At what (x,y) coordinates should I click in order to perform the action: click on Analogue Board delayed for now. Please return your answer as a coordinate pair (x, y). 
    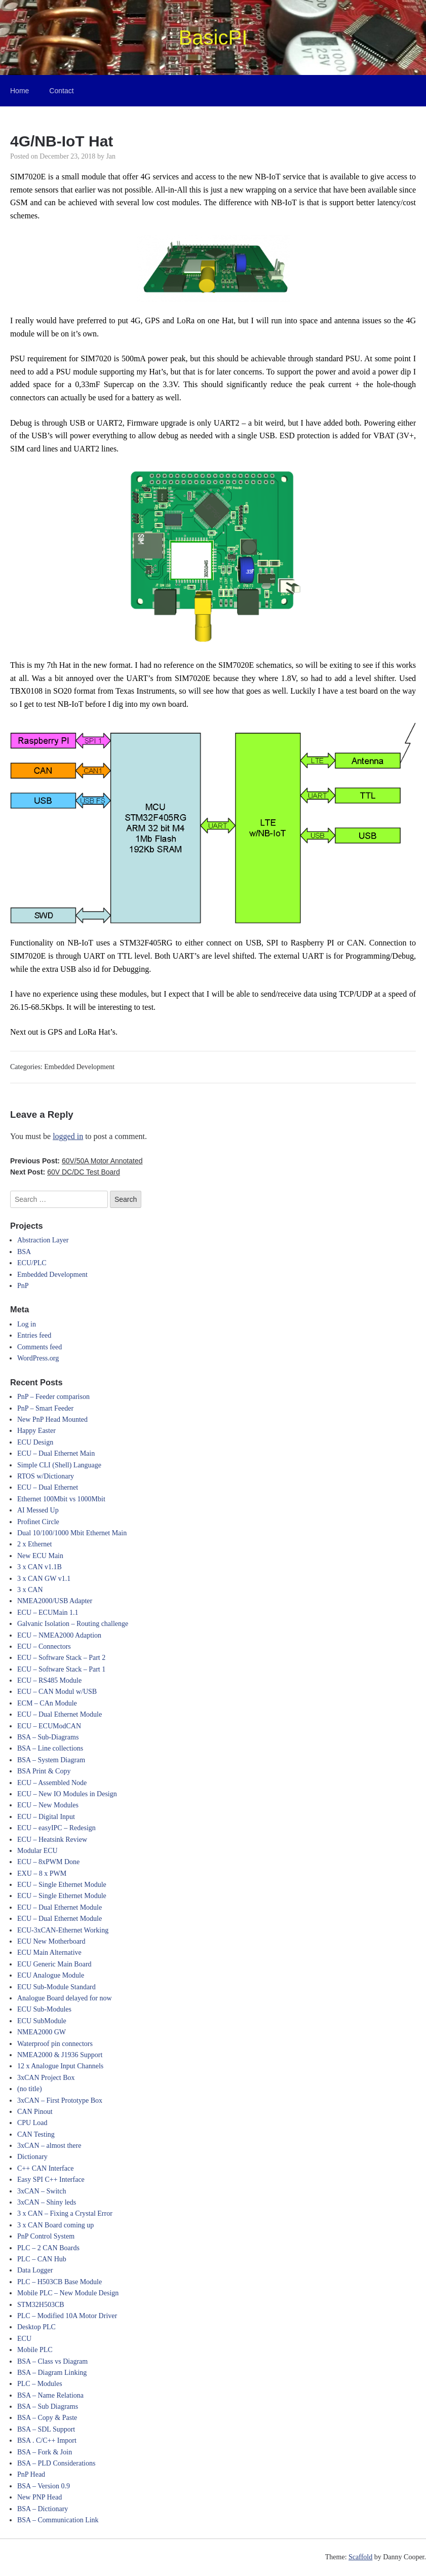
    Looking at the image, I should click on (64, 1998).